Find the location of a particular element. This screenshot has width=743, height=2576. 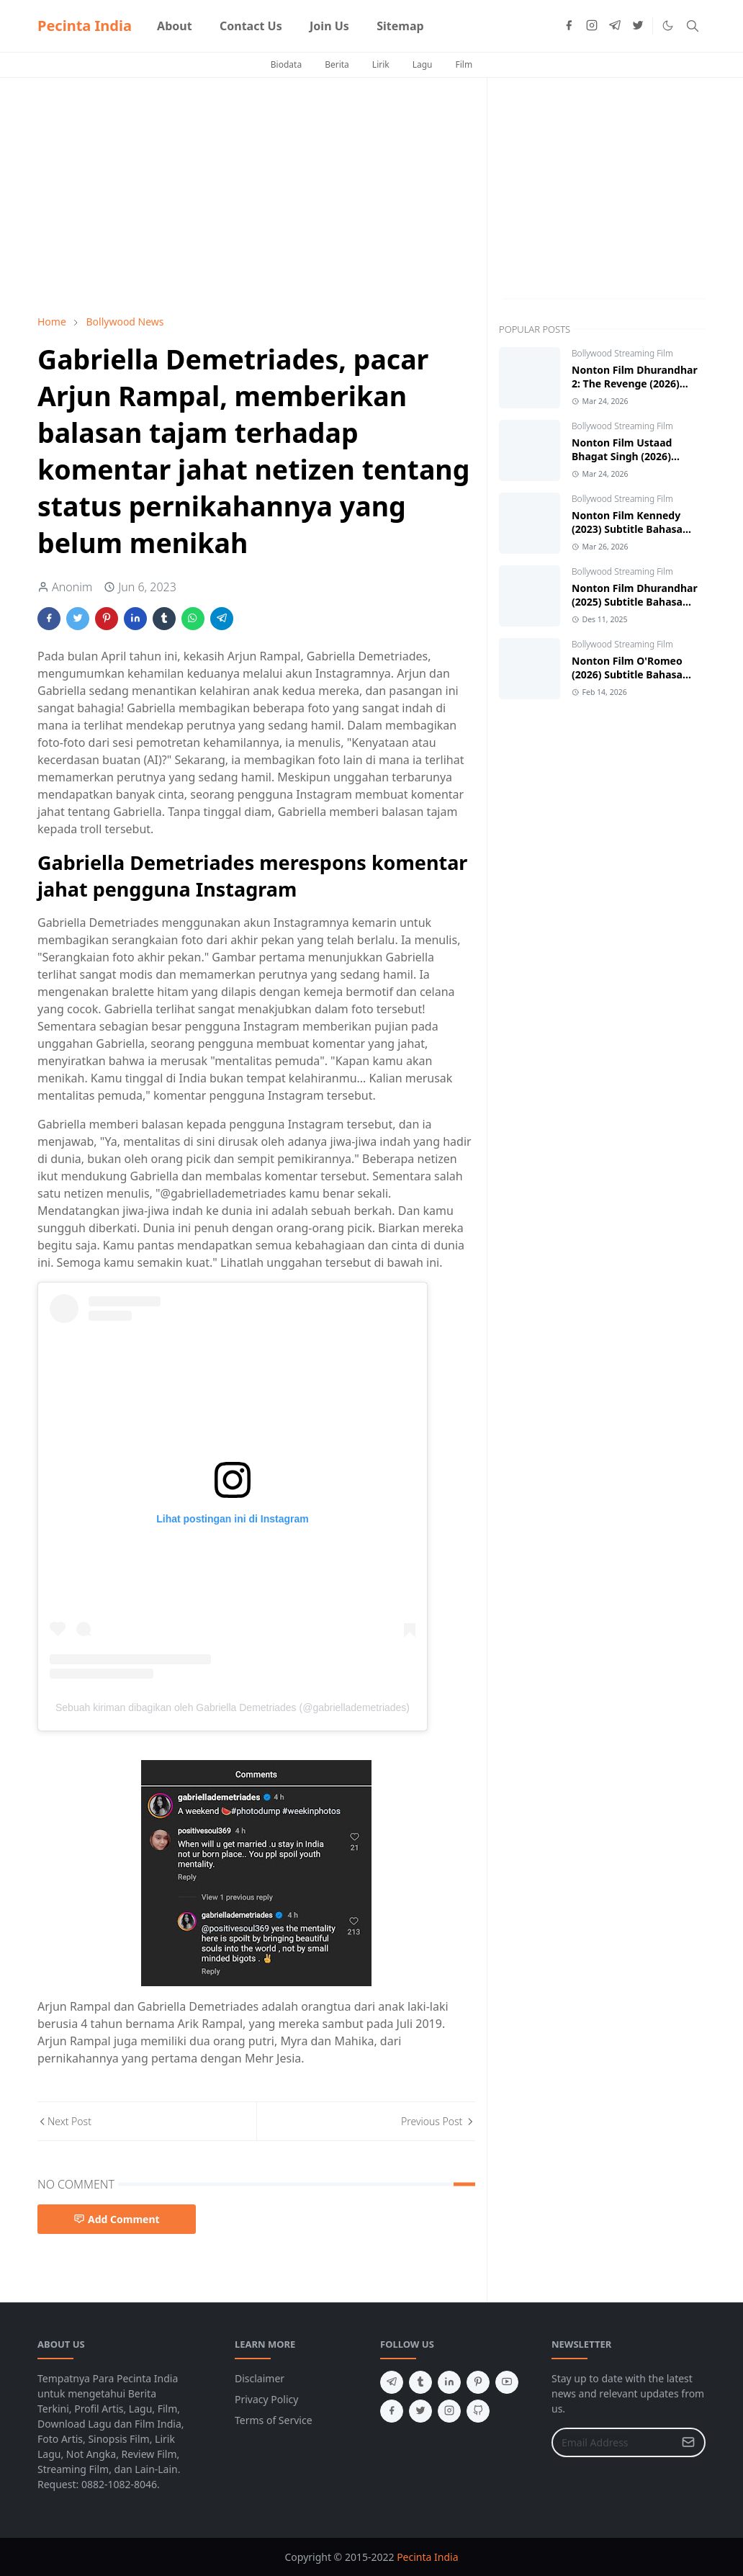

[Toggle search] is located at coordinates (693, 26).